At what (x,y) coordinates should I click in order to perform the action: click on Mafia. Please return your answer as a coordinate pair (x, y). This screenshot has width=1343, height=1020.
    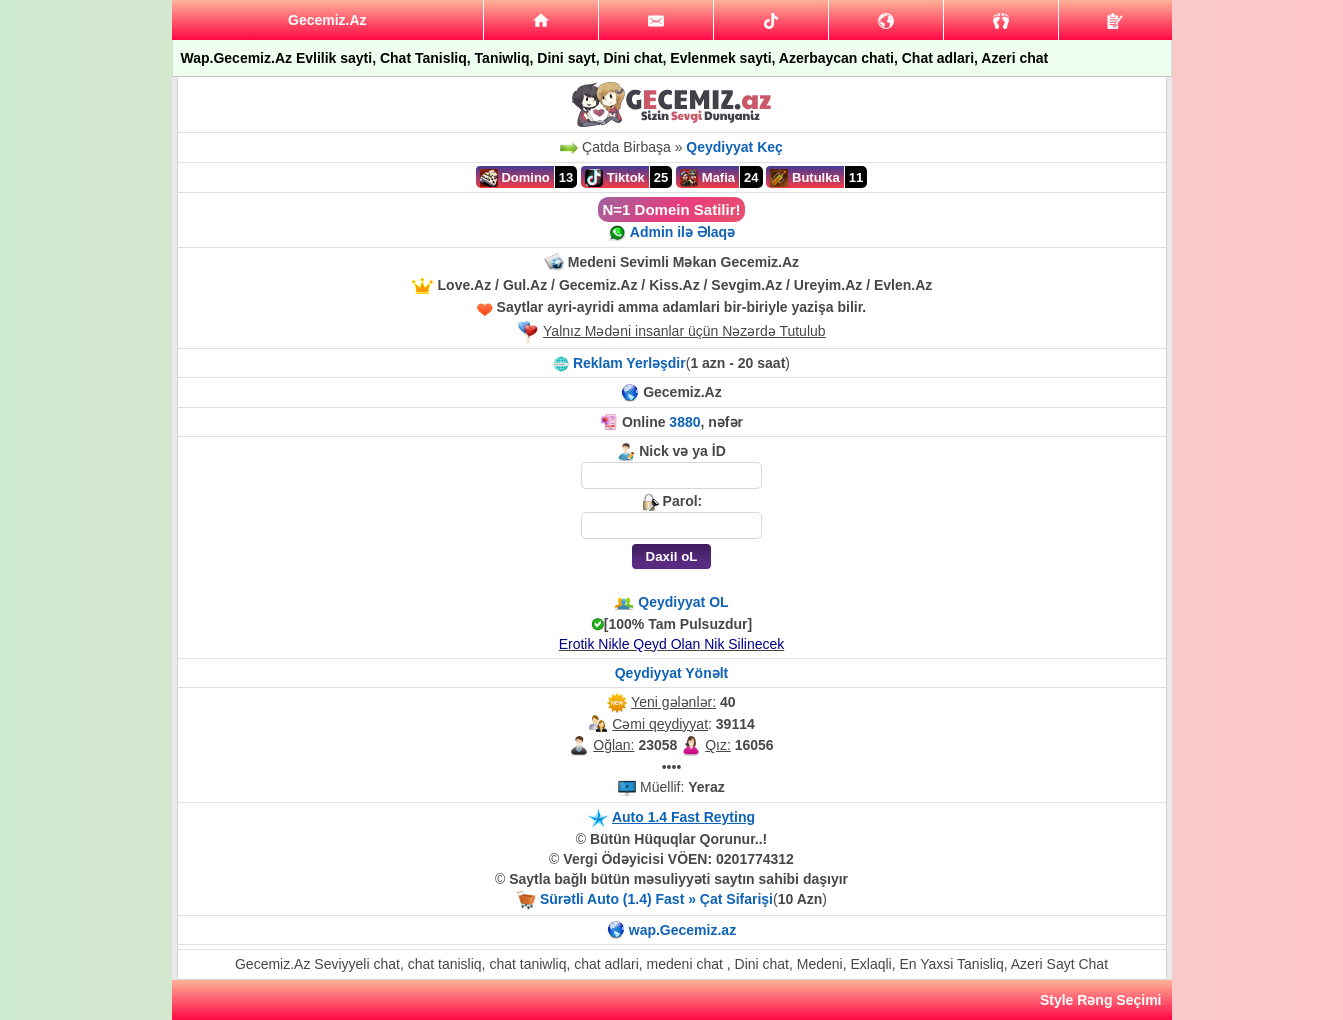
    Looking at the image, I should click on (707, 178).